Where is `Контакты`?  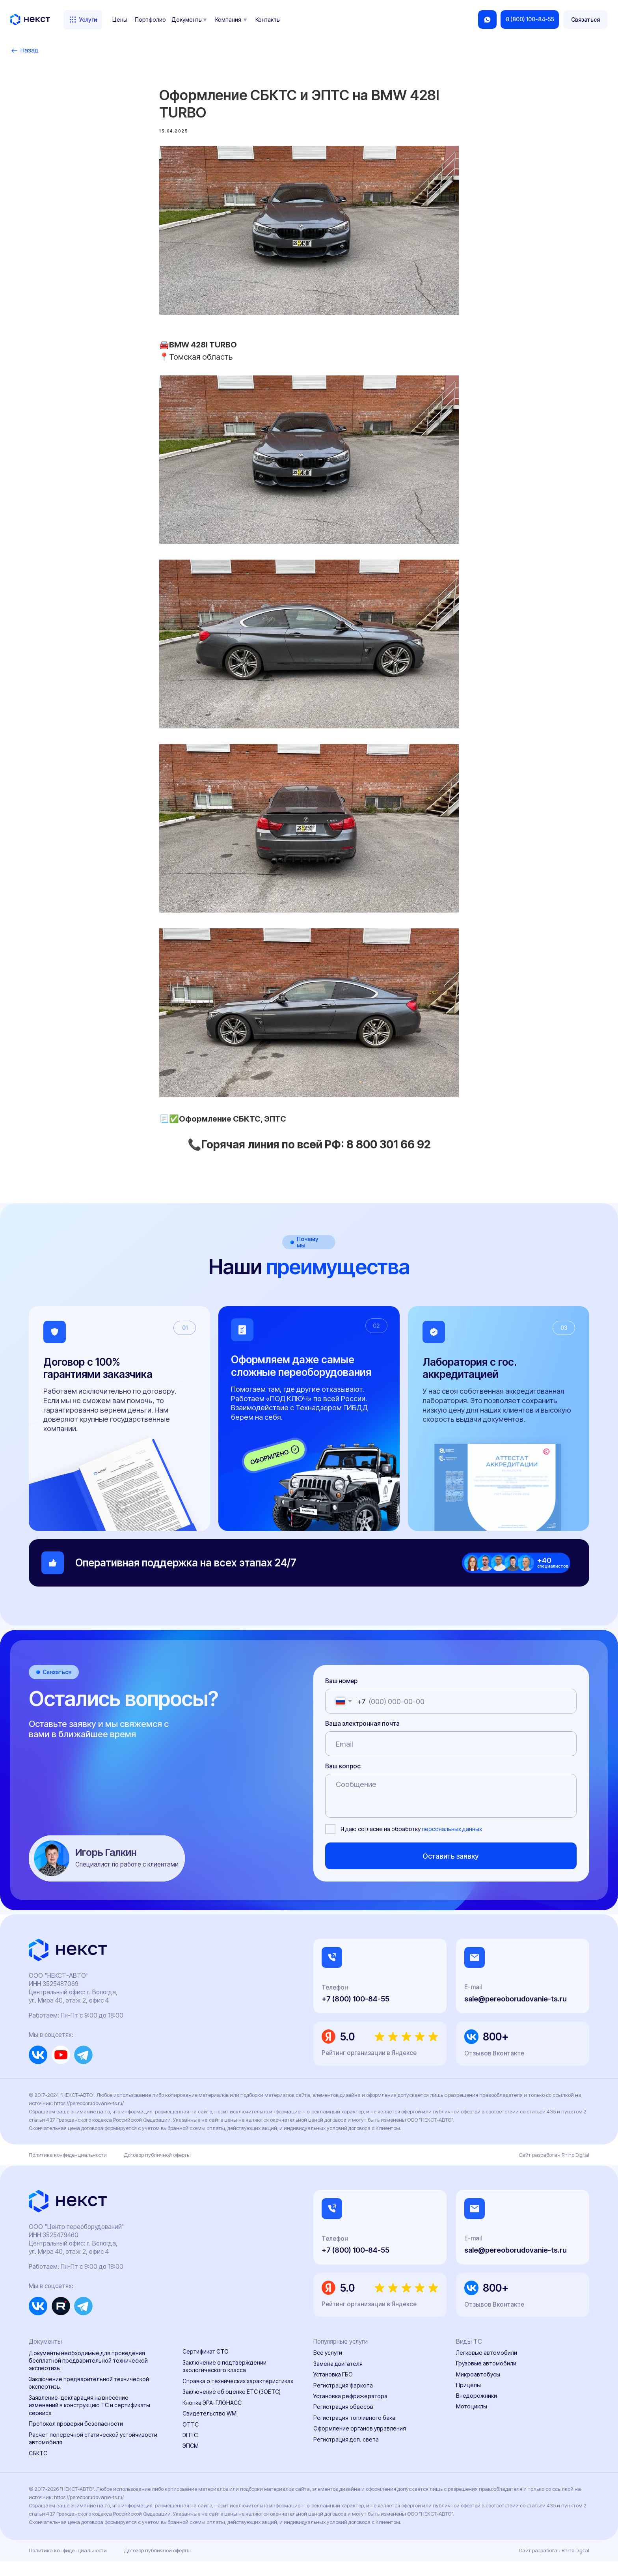 Контакты is located at coordinates (268, 19).